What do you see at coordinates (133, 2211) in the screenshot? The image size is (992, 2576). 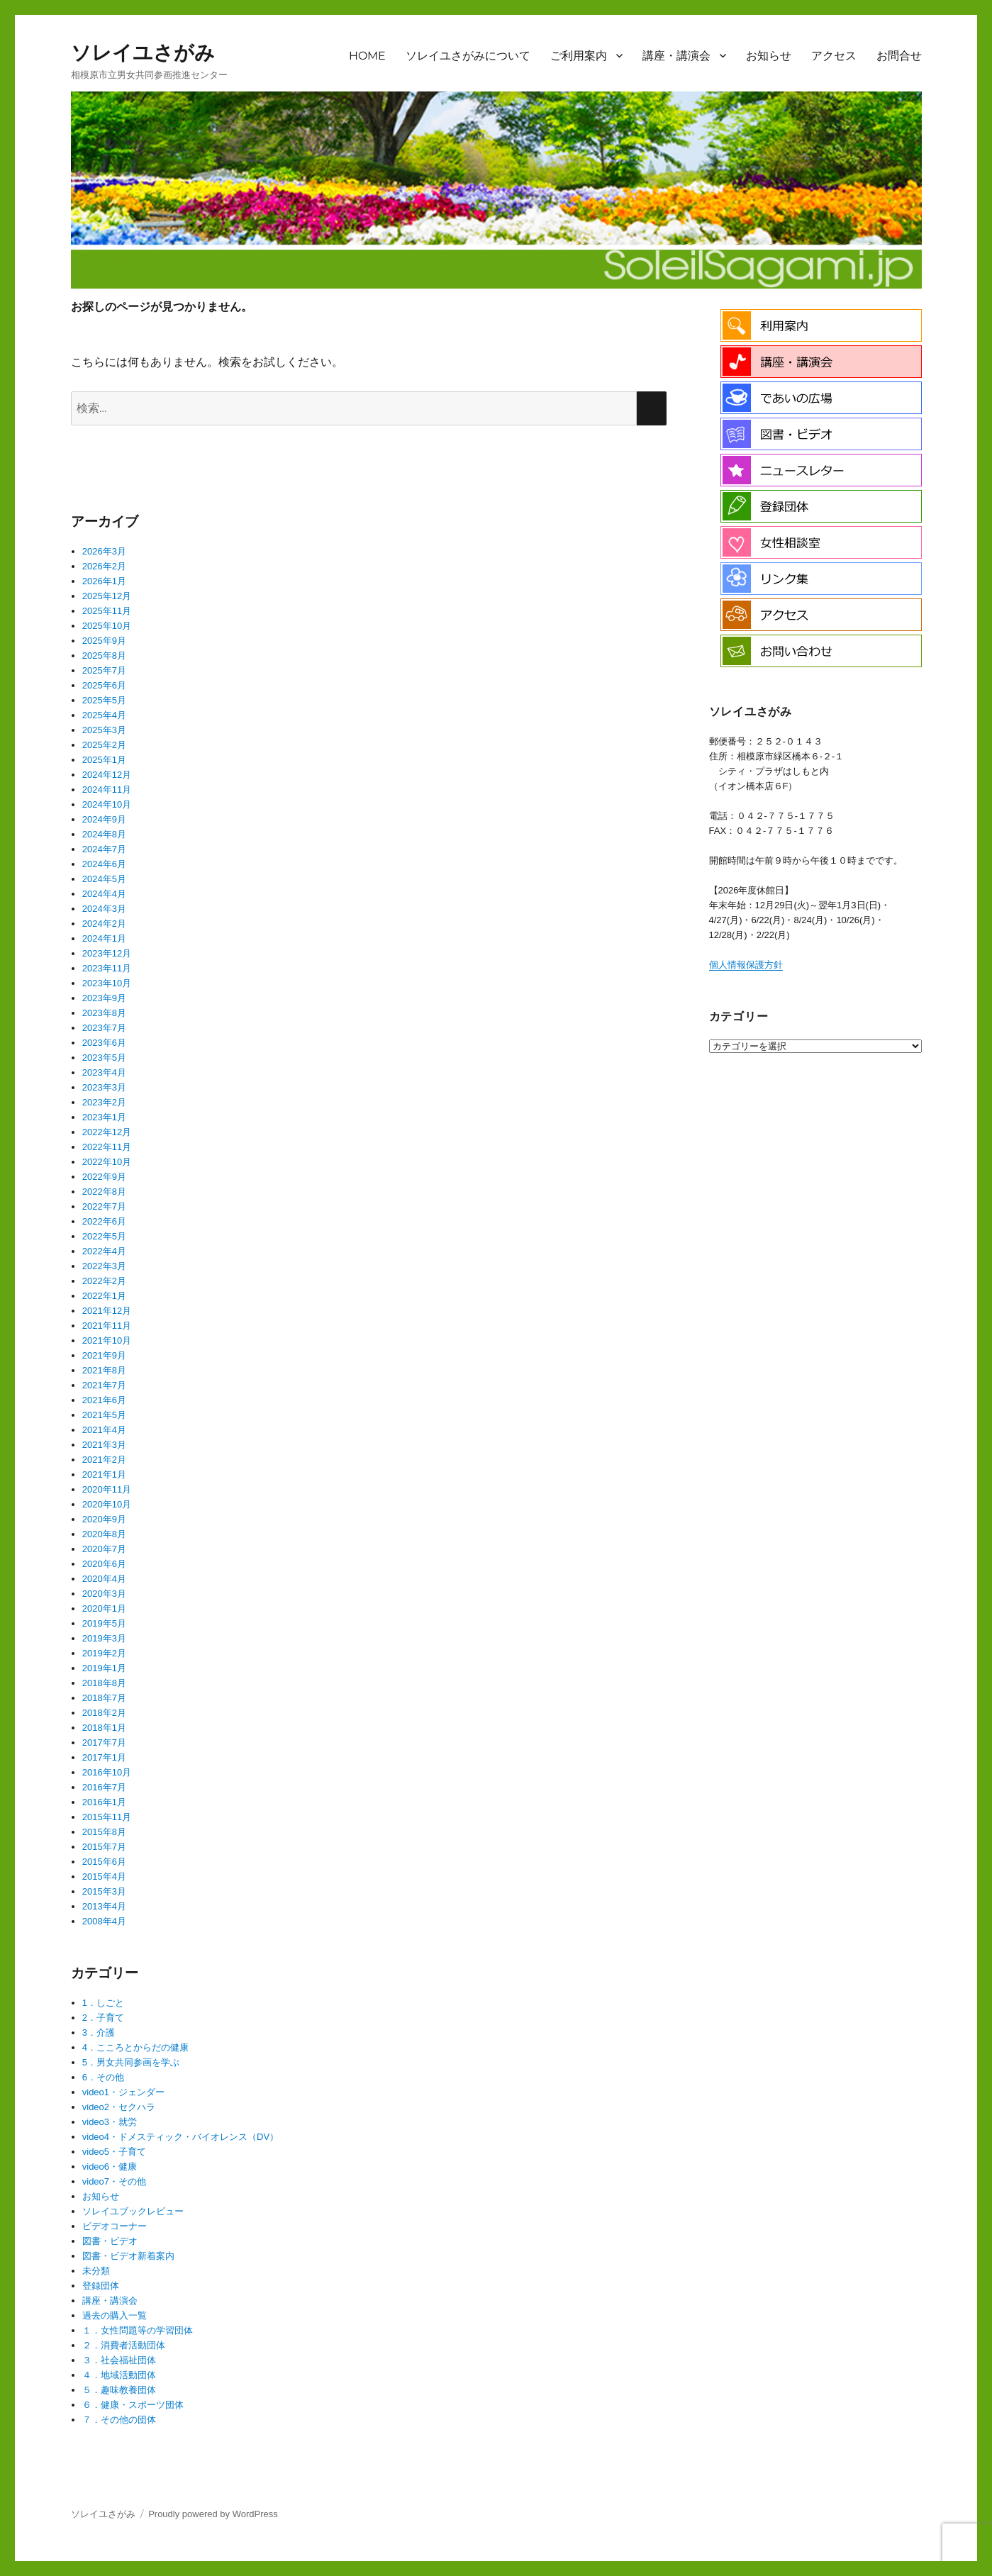 I see `ソレイユブックレビュー` at bounding box center [133, 2211].